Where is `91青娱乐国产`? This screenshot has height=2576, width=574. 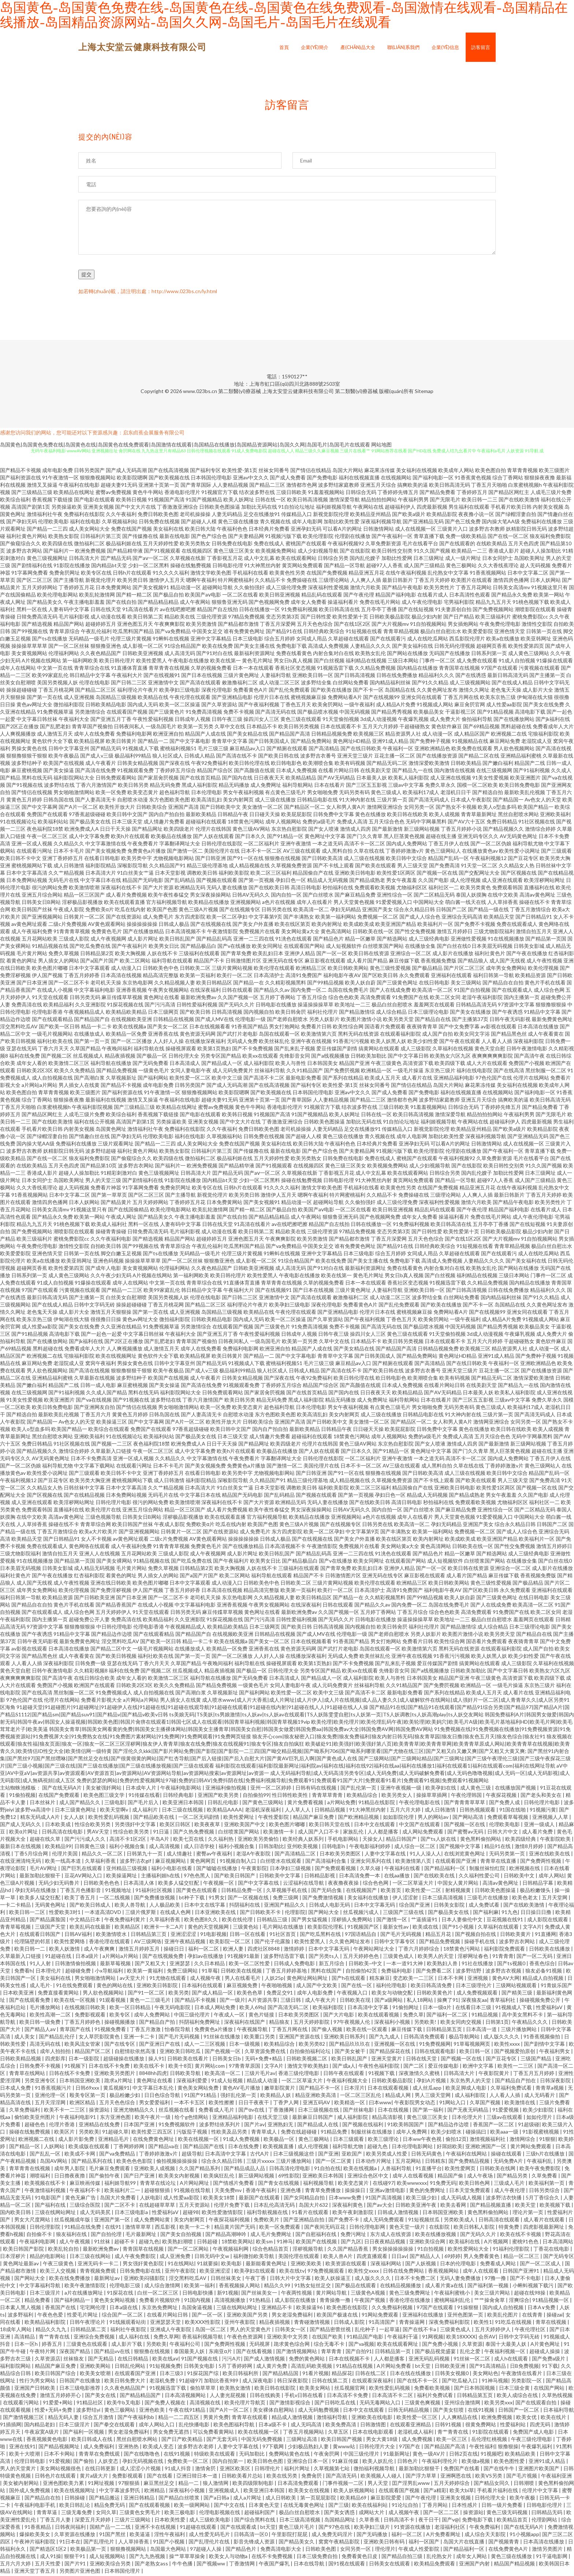 91青娱乐国产 is located at coordinates (556, 1987).